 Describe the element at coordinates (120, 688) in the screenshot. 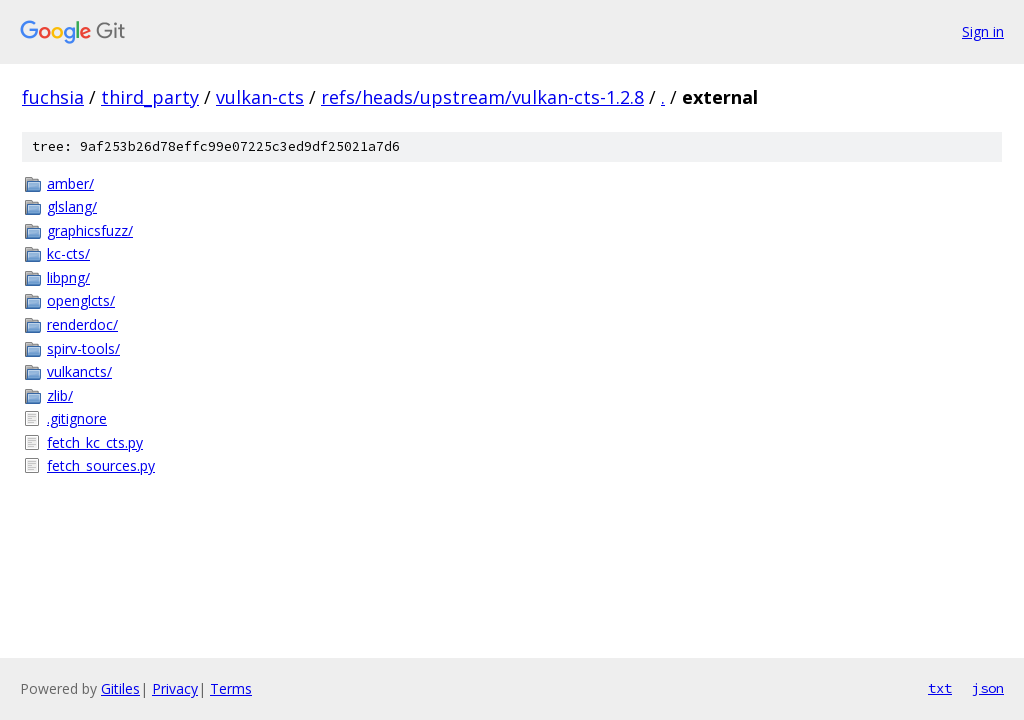

I see `Gitiles` at that location.